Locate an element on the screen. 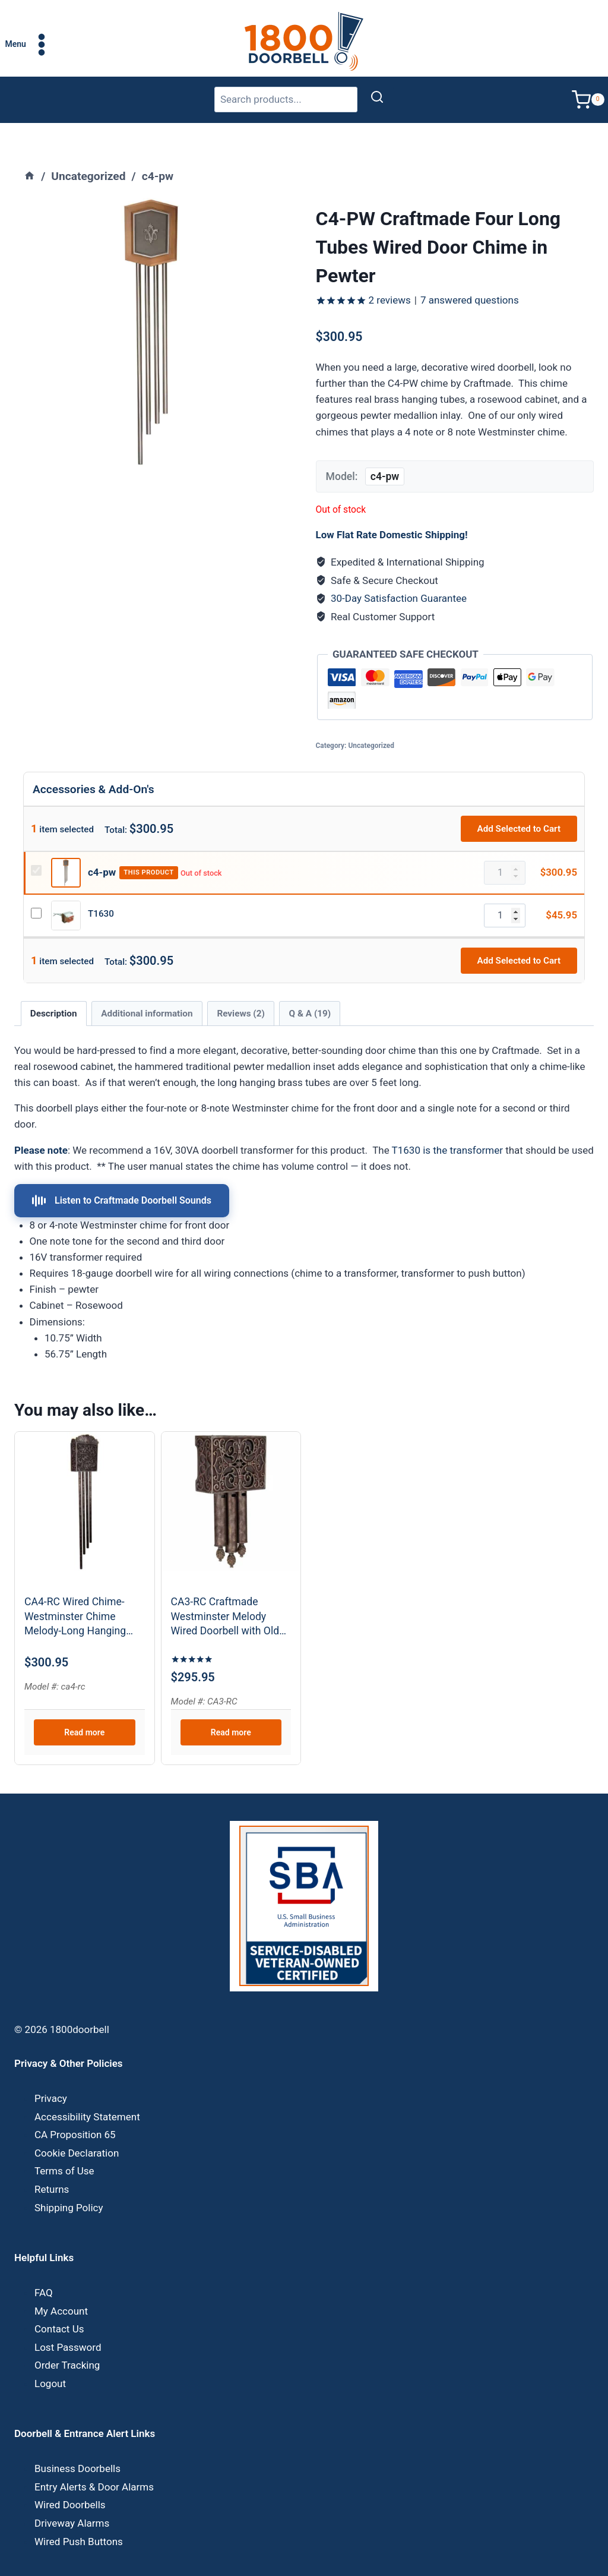 Image resolution: width=608 pixels, height=2576 pixels. Uncategorized is located at coordinates (371, 720).